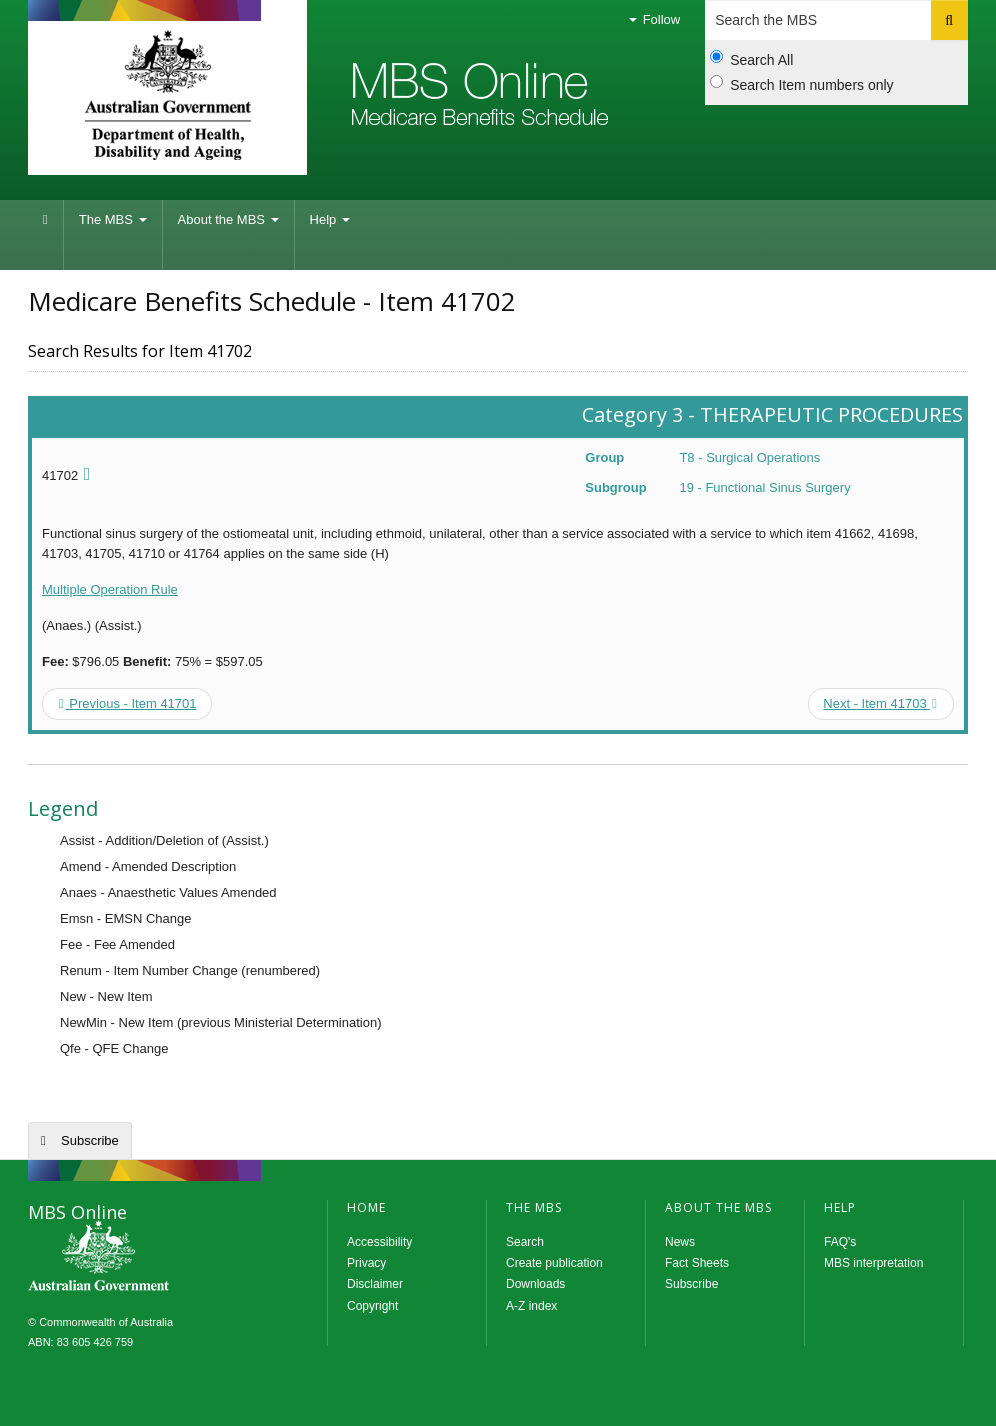 The image size is (996, 1426). Describe the element at coordinates (525, 1242) in the screenshot. I see `Search` at that location.